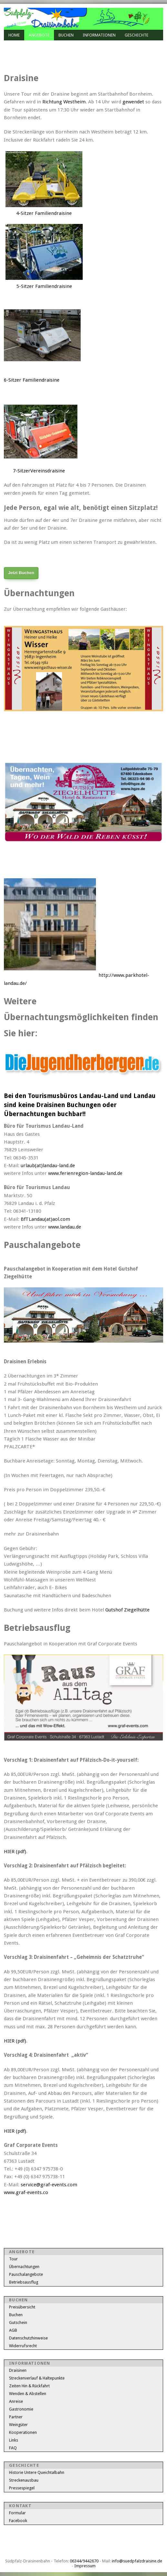  Describe the element at coordinates (133, 102) in the screenshot. I see `gewendet` at that location.